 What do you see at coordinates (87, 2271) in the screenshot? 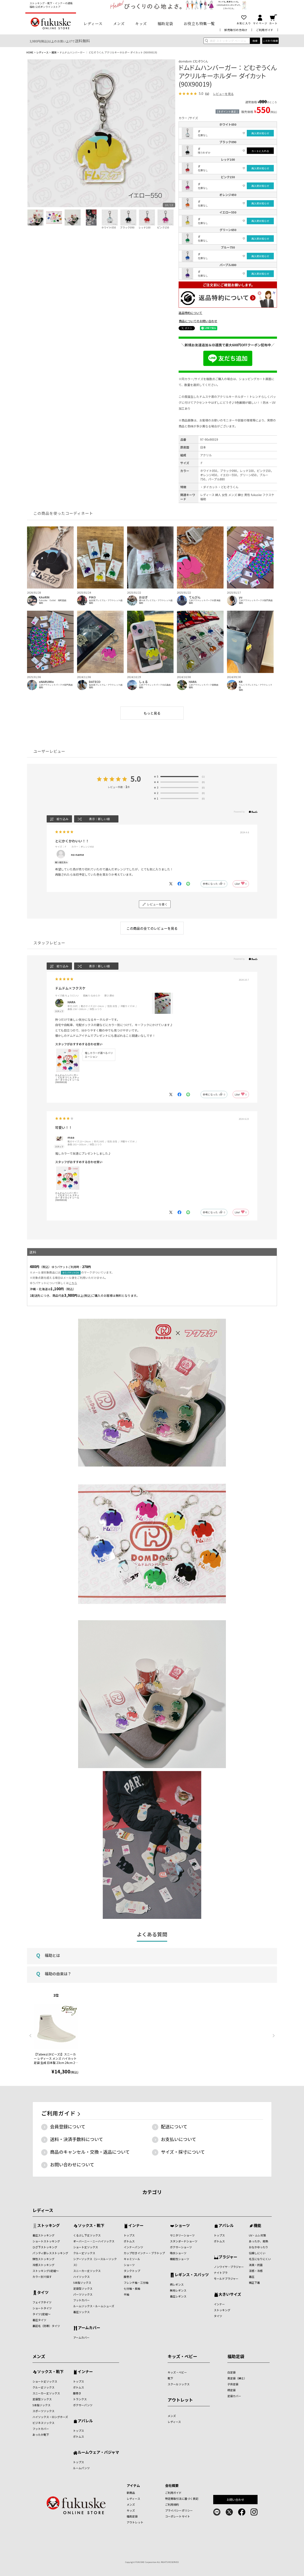
I see `スニーカー丈ソックス` at bounding box center [87, 2271].